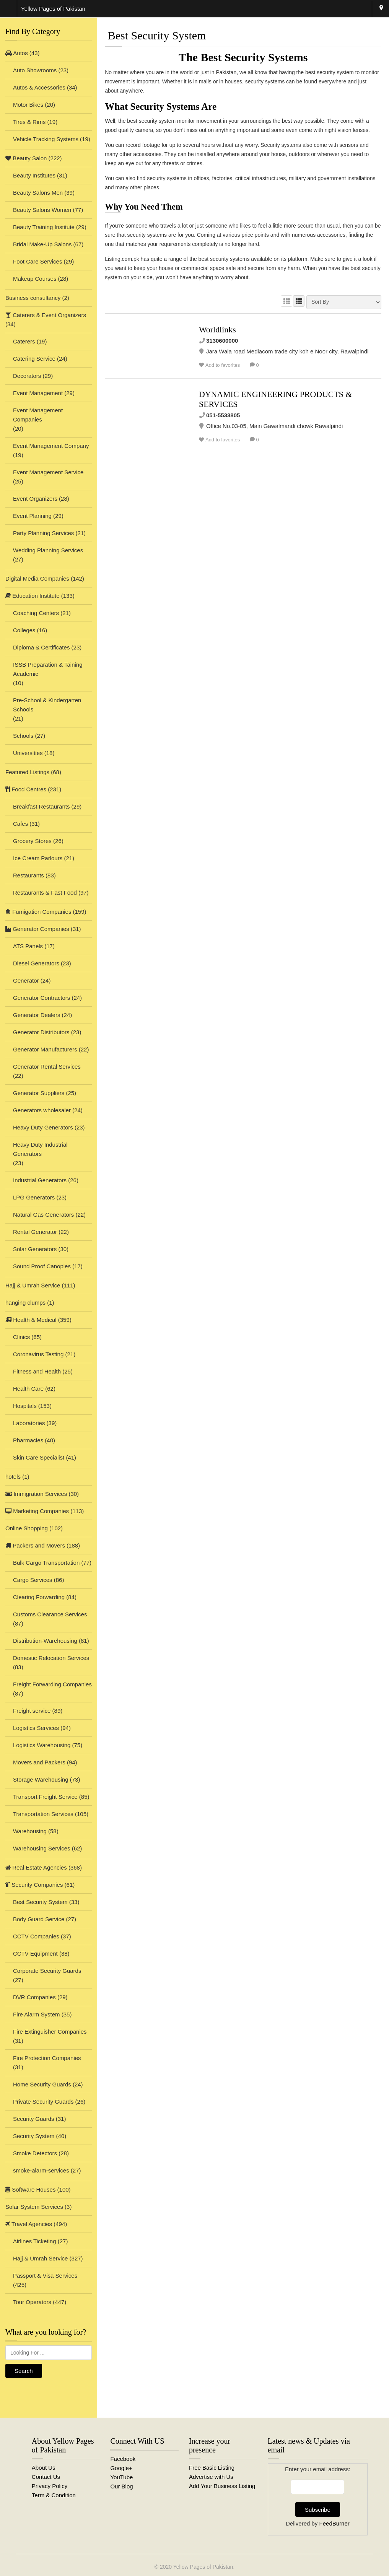 This screenshot has width=389, height=2576. I want to click on Education Institute, so click(32, 595).